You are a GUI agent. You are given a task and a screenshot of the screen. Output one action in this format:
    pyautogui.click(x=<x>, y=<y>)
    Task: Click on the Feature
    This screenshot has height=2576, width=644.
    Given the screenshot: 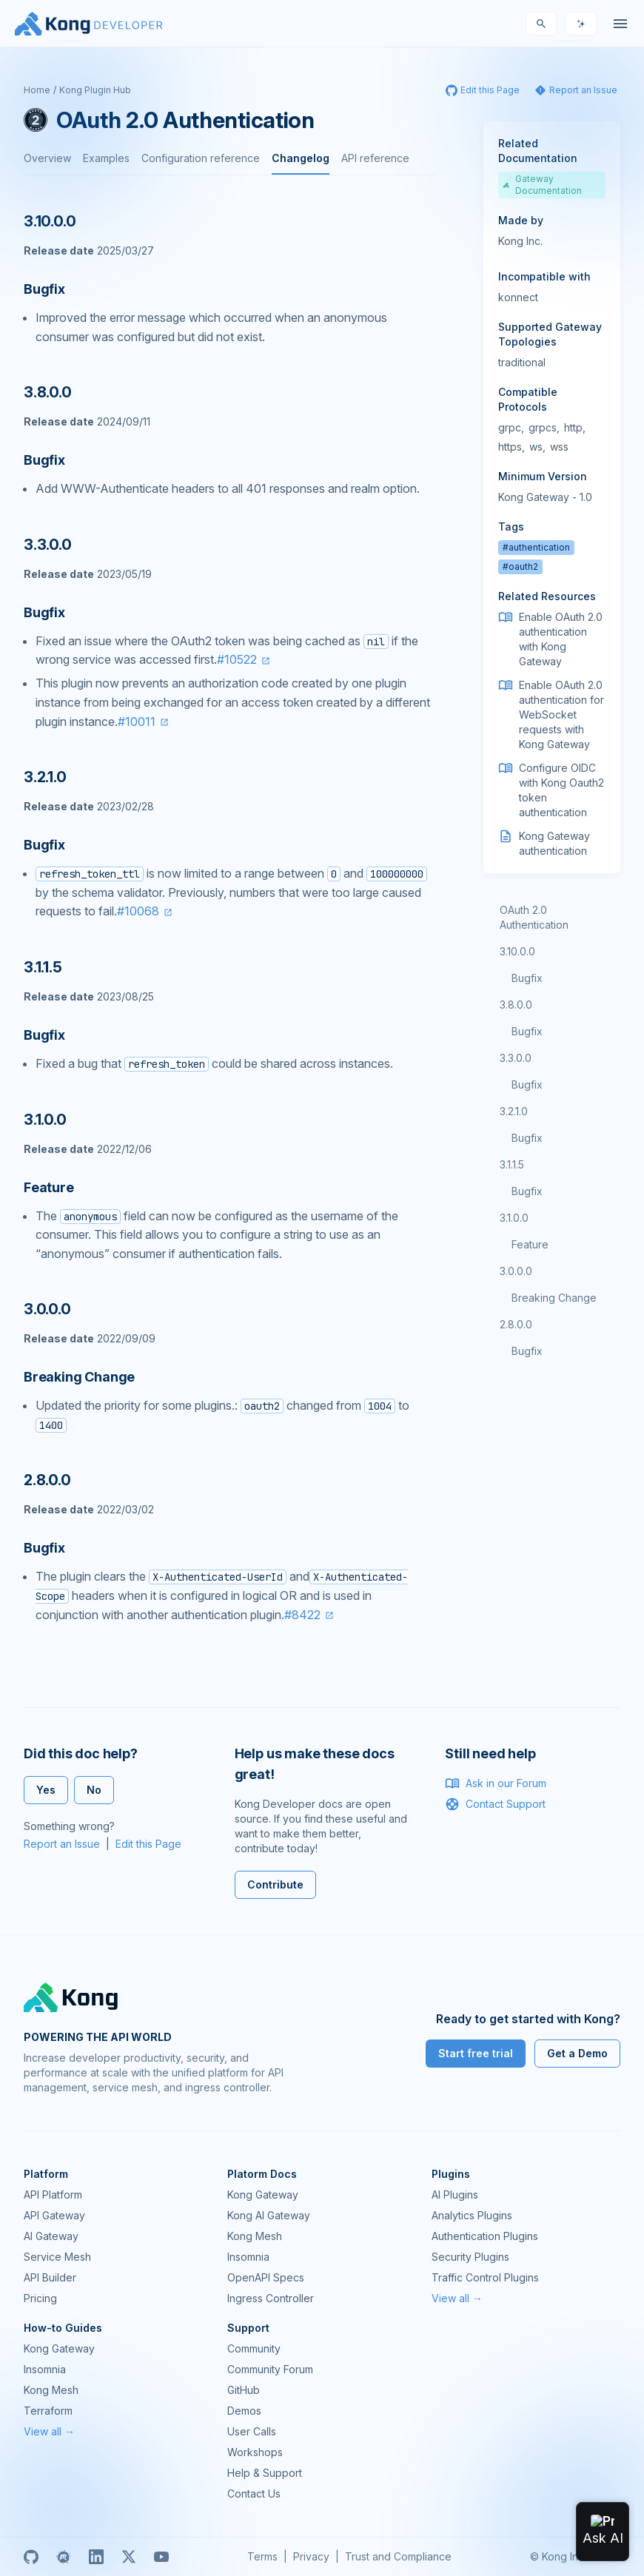 What is the action you would take?
    pyautogui.click(x=530, y=1244)
    